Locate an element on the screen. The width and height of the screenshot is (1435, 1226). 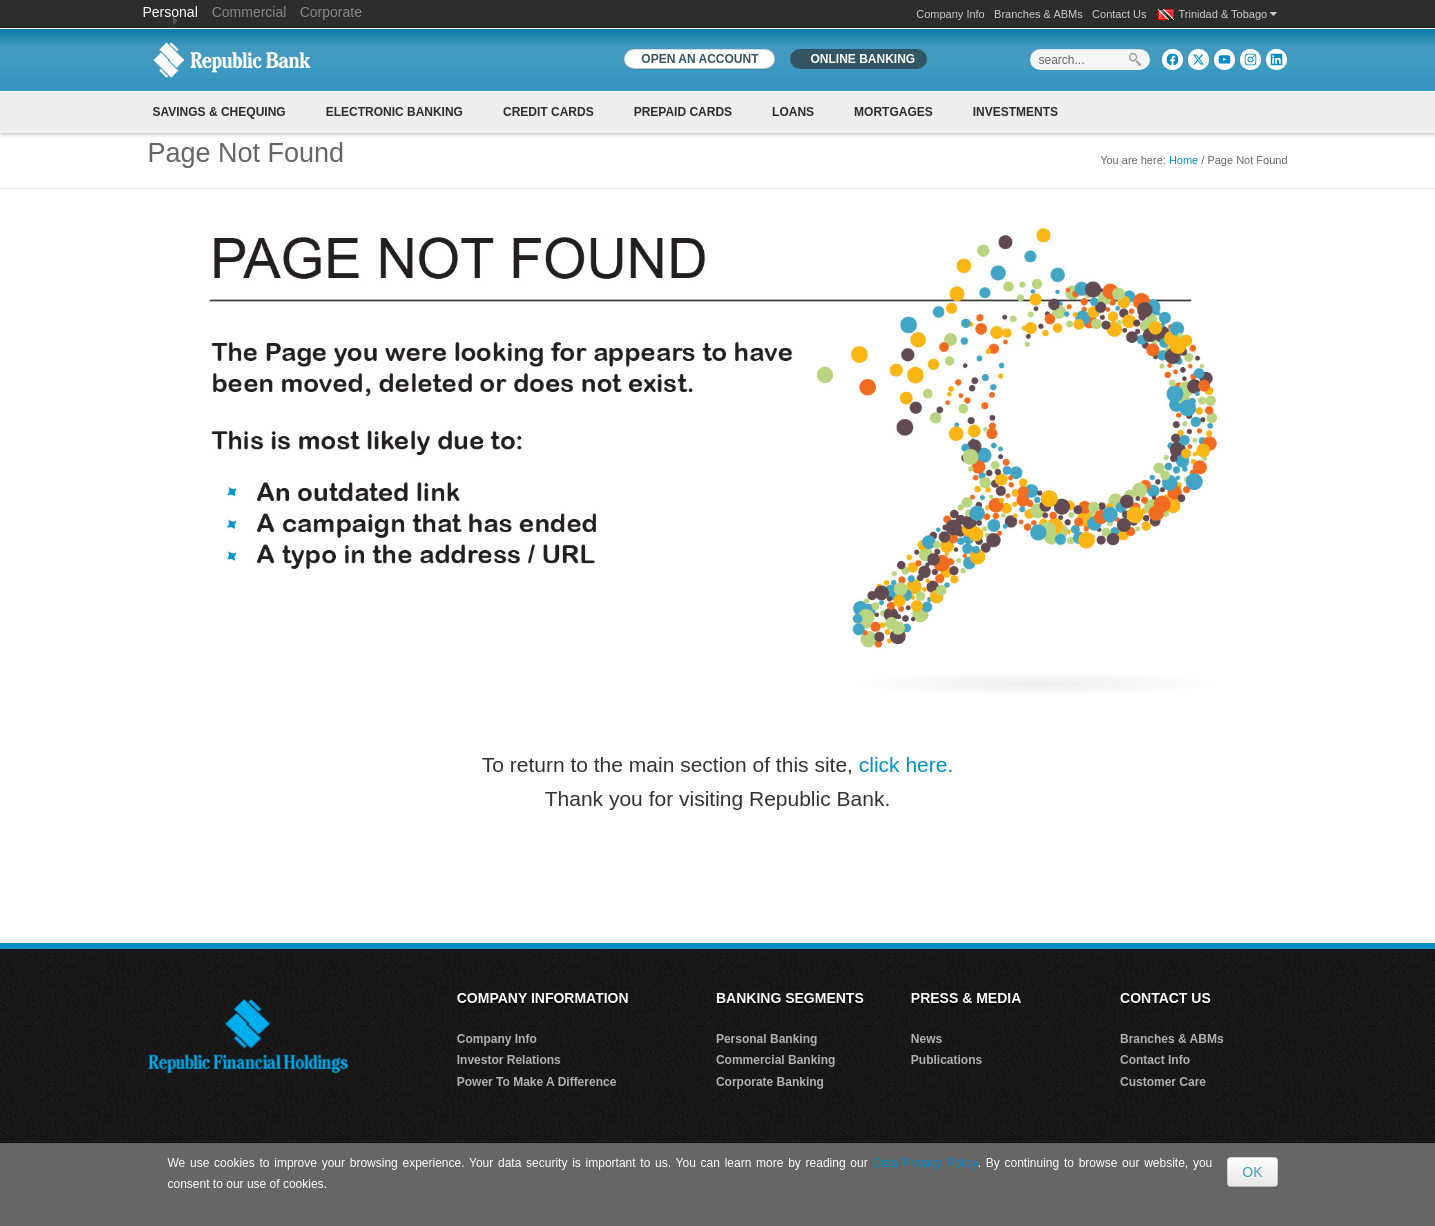
Customer Care is located at coordinates (1163, 1082).